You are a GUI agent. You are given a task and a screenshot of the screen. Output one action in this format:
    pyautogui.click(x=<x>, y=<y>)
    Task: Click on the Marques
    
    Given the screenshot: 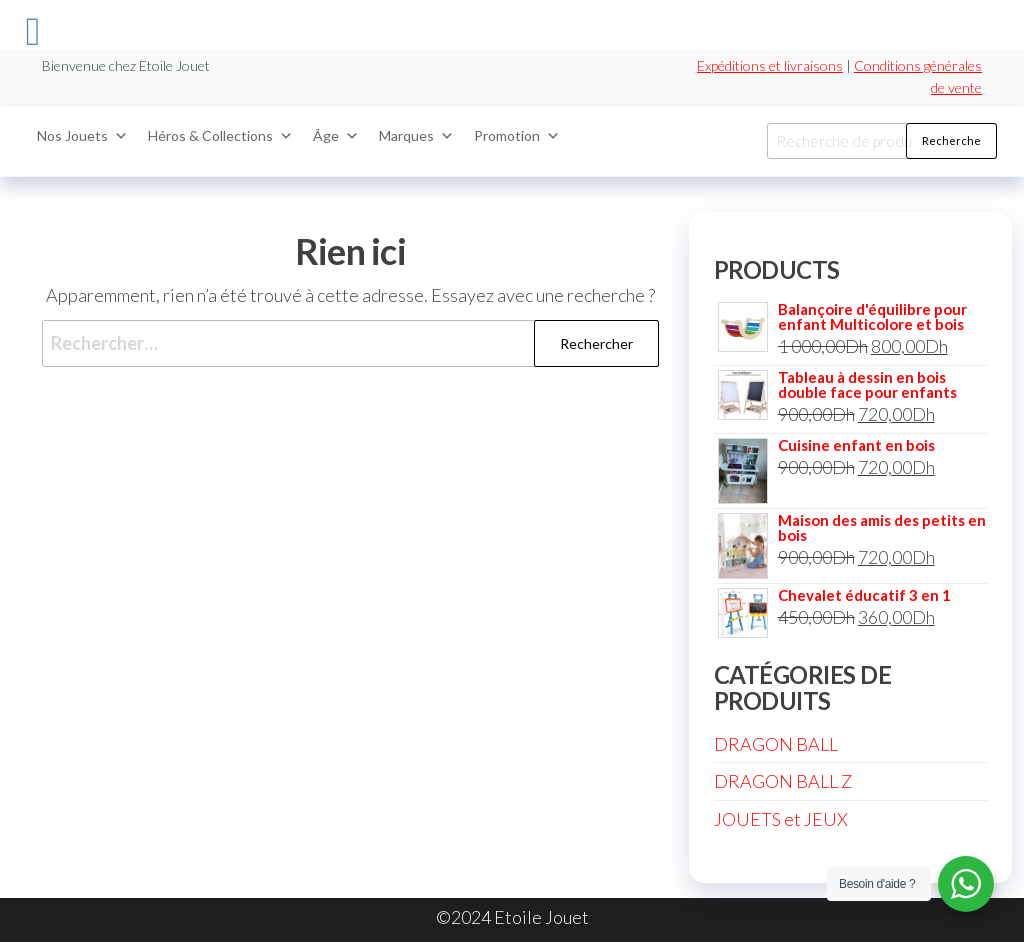 What is the action you would take?
    pyautogui.click(x=416, y=136)
    